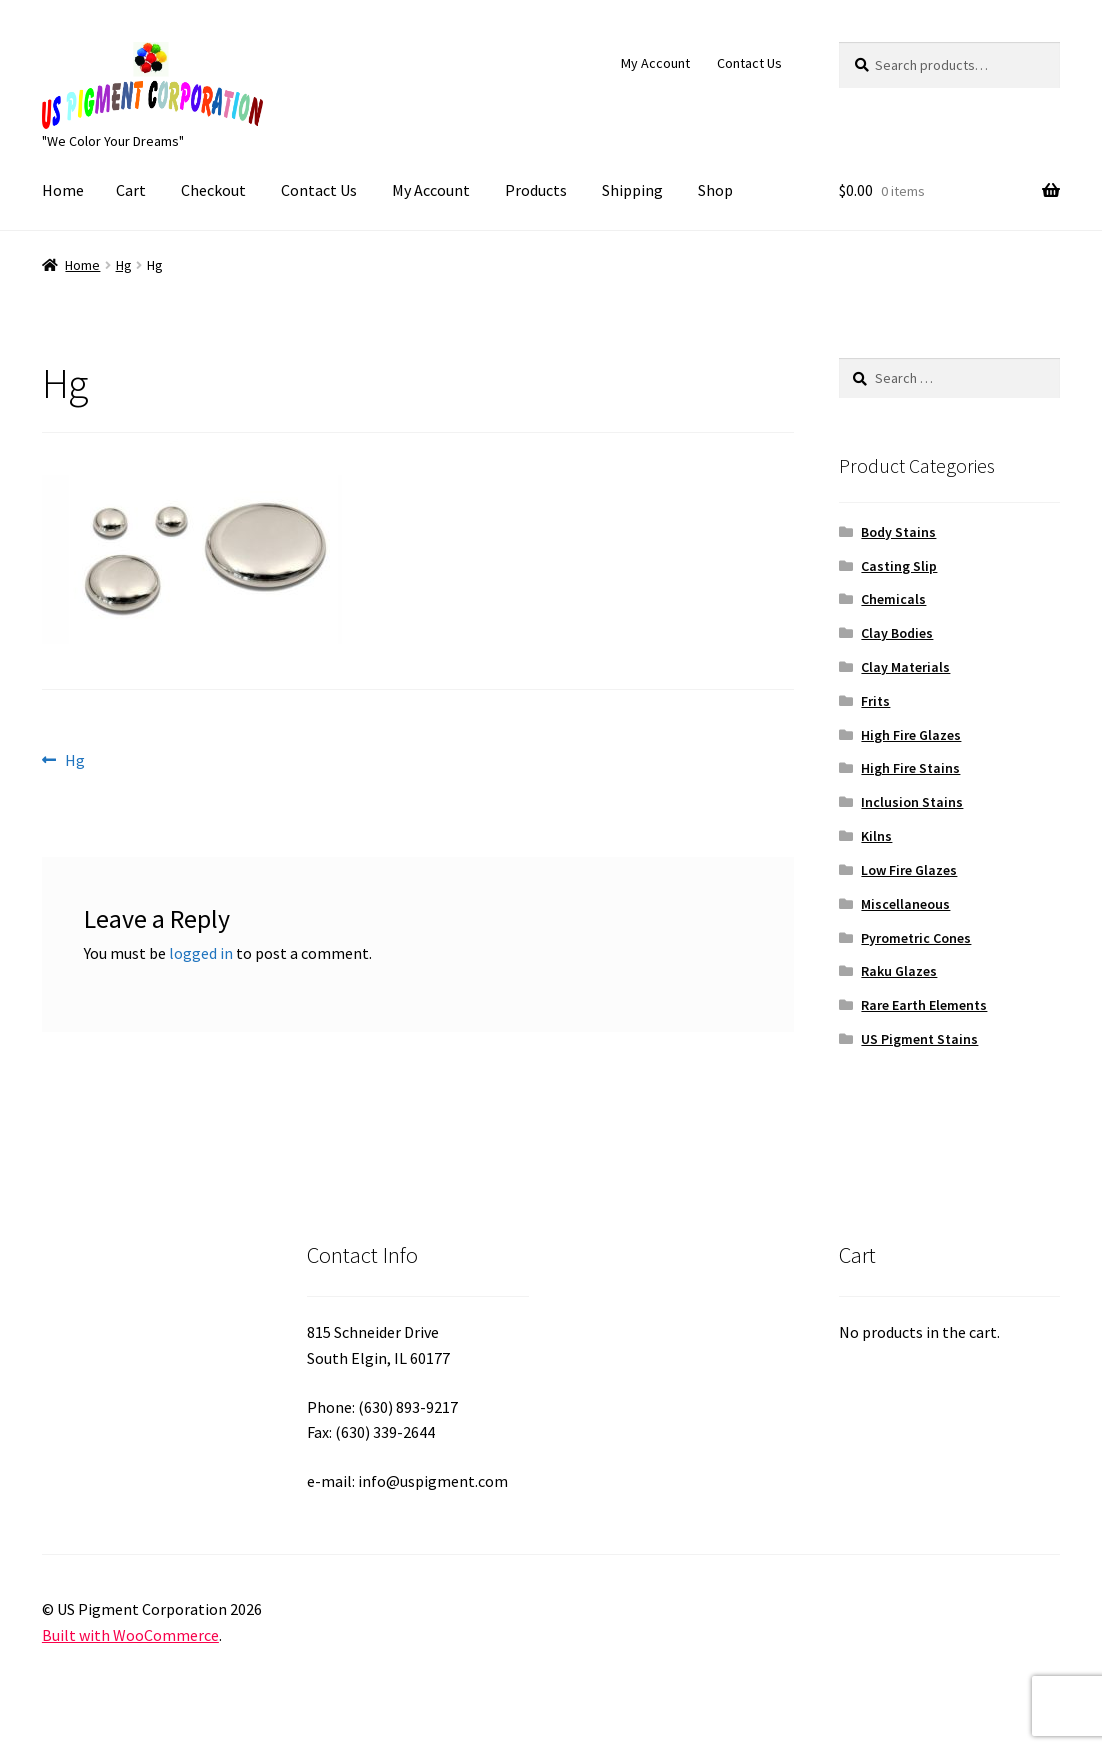 Image resolution: width=1102 pixels, height=1750 pixels. Describe the element at coordinates (911, 735) in the screenshot. I see `High Fire Glazes` at that location.